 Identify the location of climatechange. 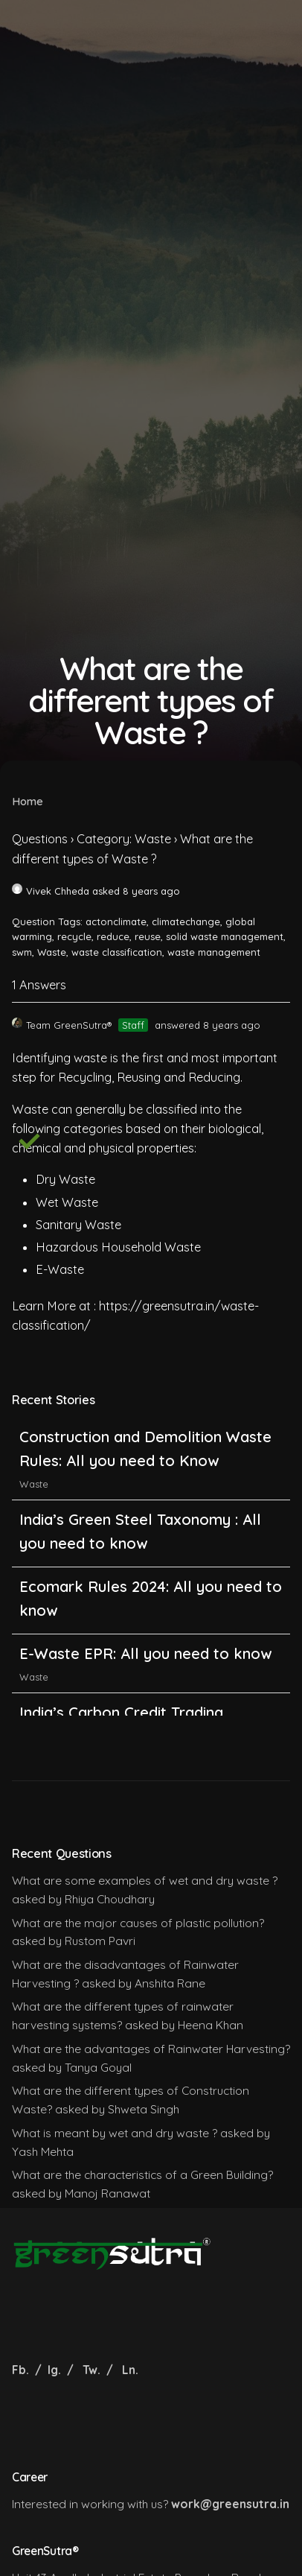
(186, 921).